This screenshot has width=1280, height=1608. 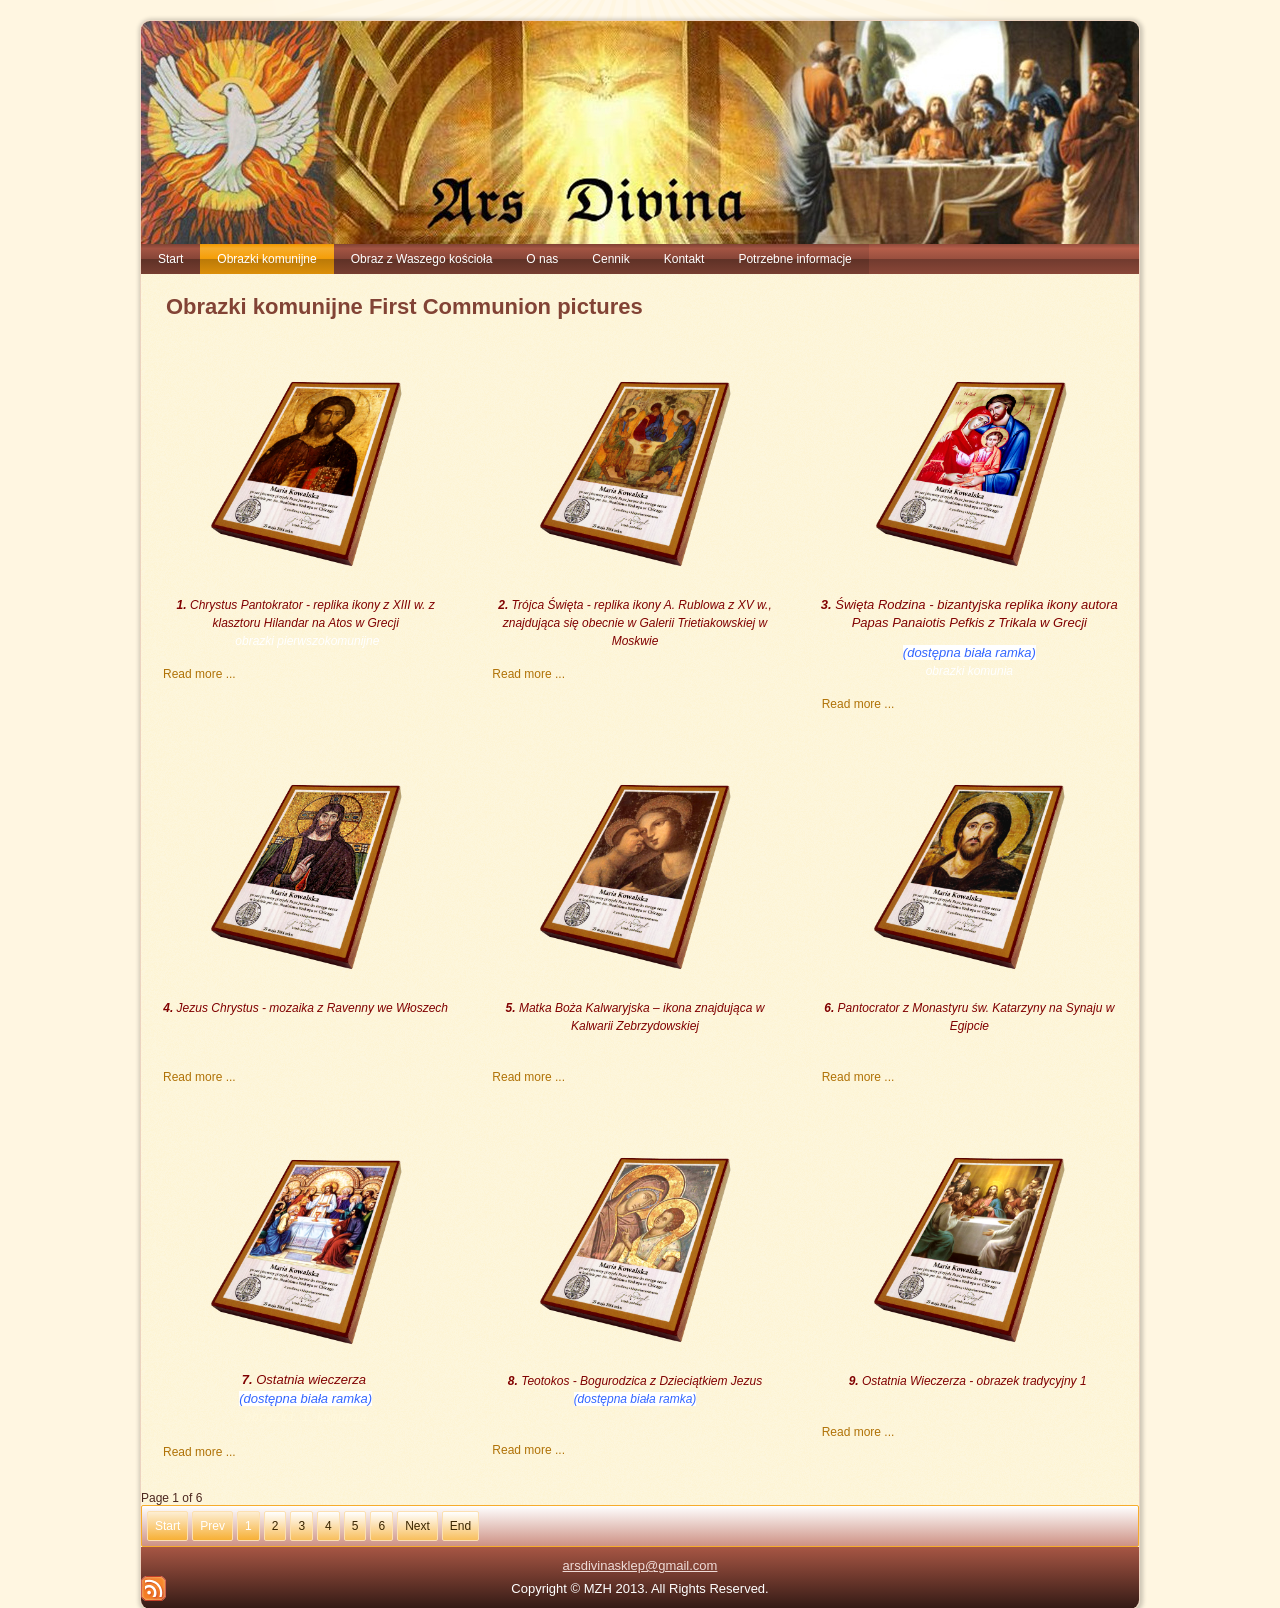 What do you see at coordinates (640, 1563) in the screenshot?
I see `arsdivinasklep@gmail.com` at bounding box center [640, 1563].